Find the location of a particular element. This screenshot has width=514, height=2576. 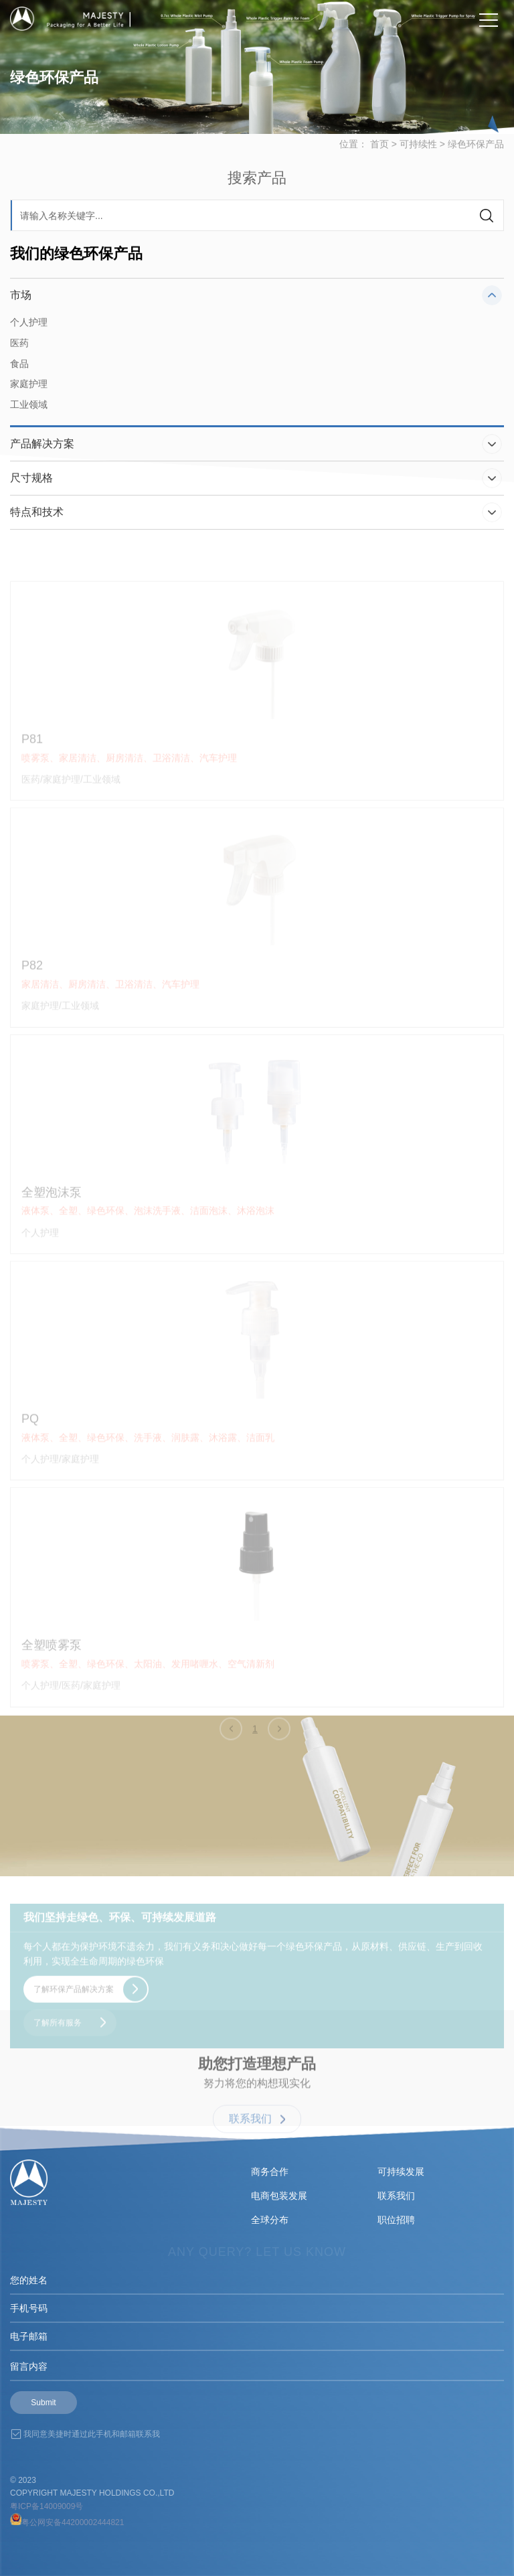

职位招聘 is located at coordinates (396, 2219).